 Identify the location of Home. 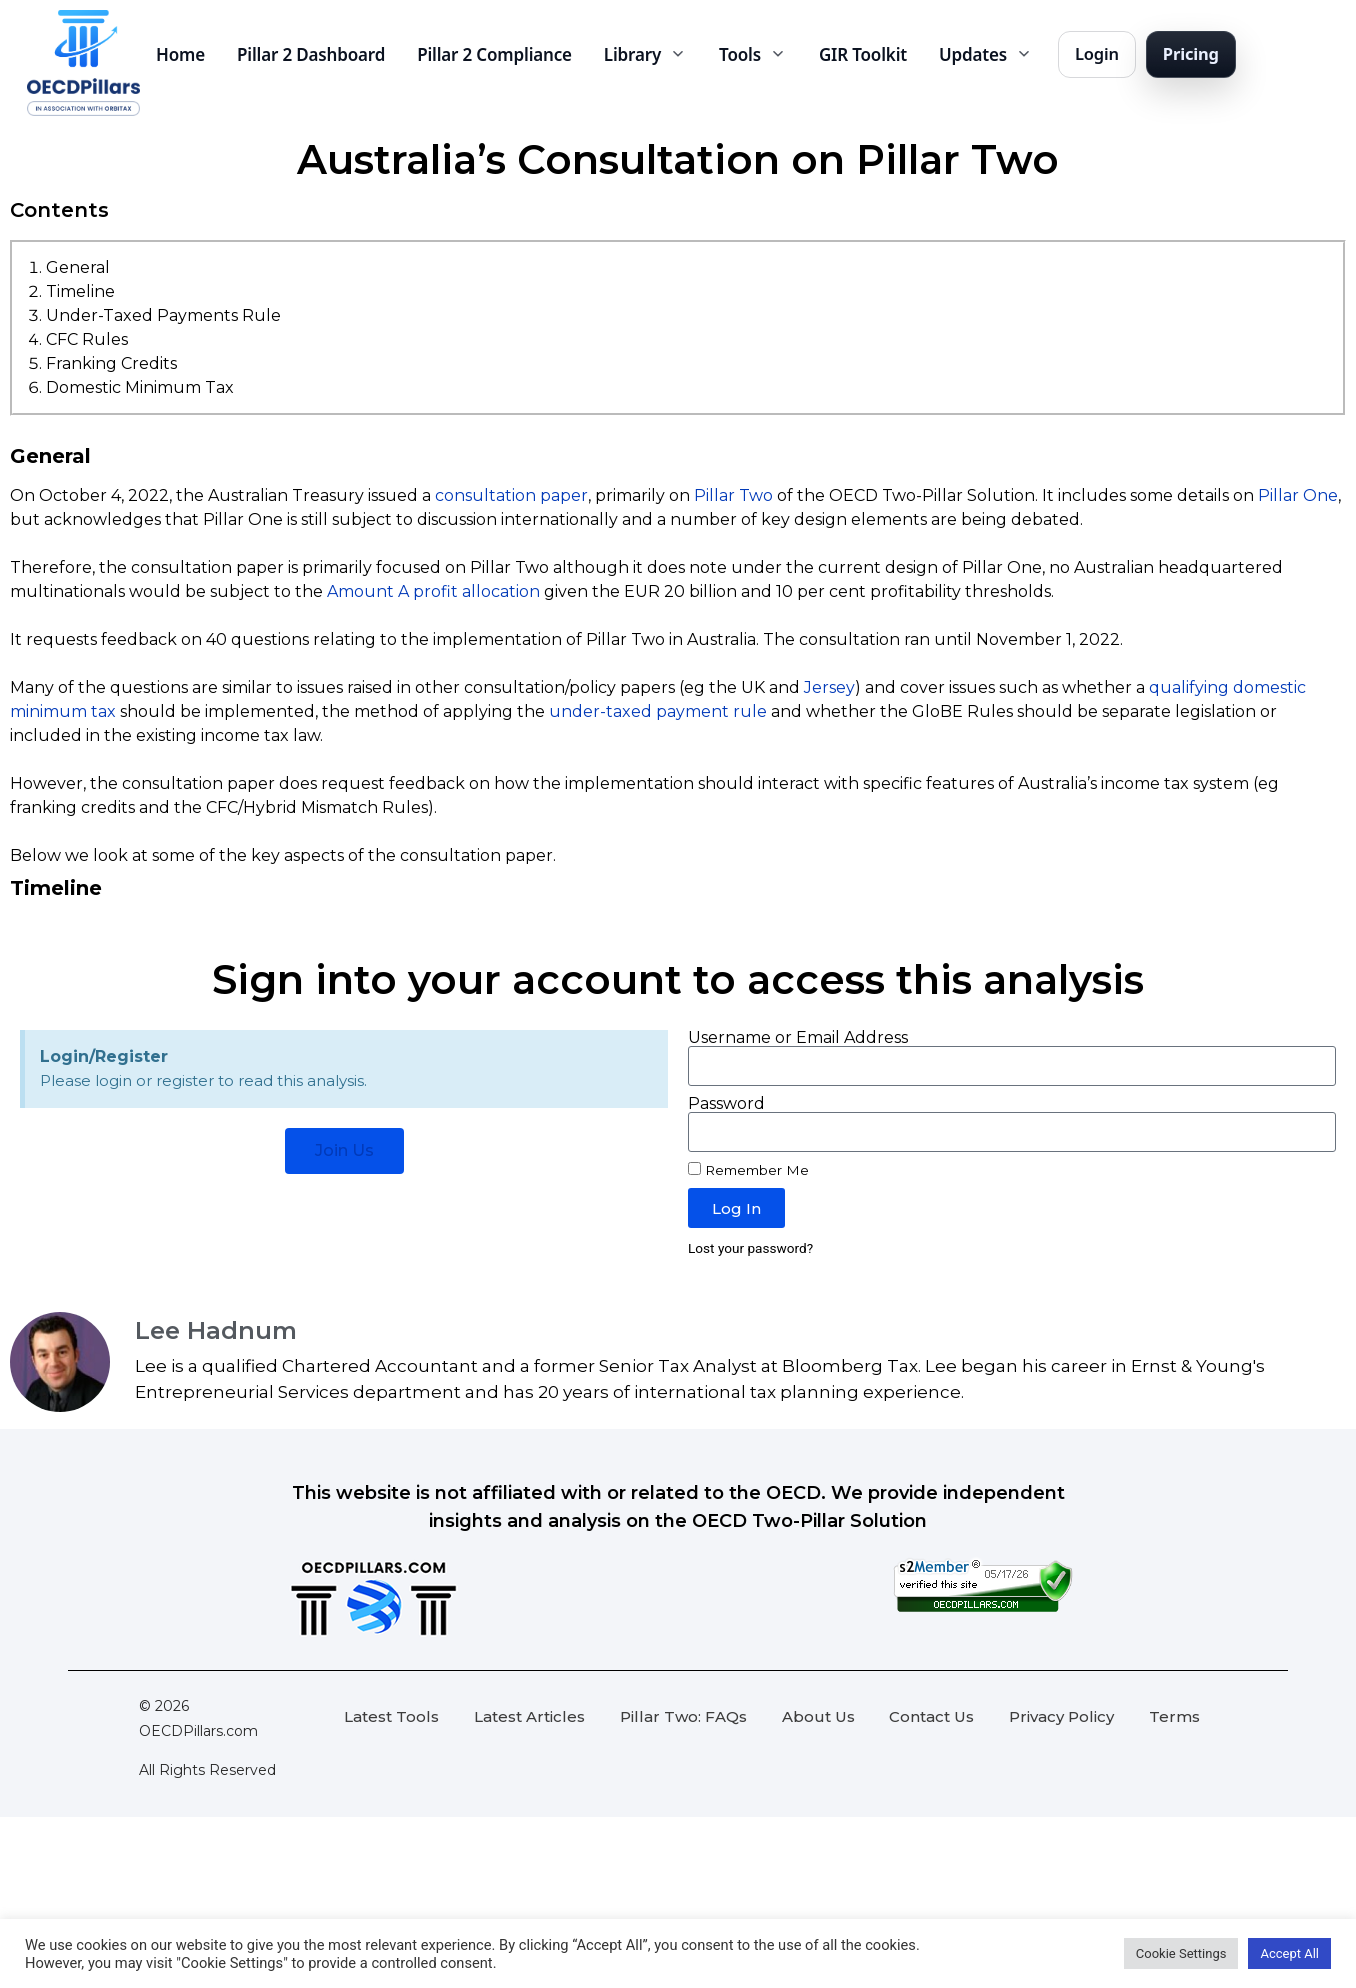
(180, 54).